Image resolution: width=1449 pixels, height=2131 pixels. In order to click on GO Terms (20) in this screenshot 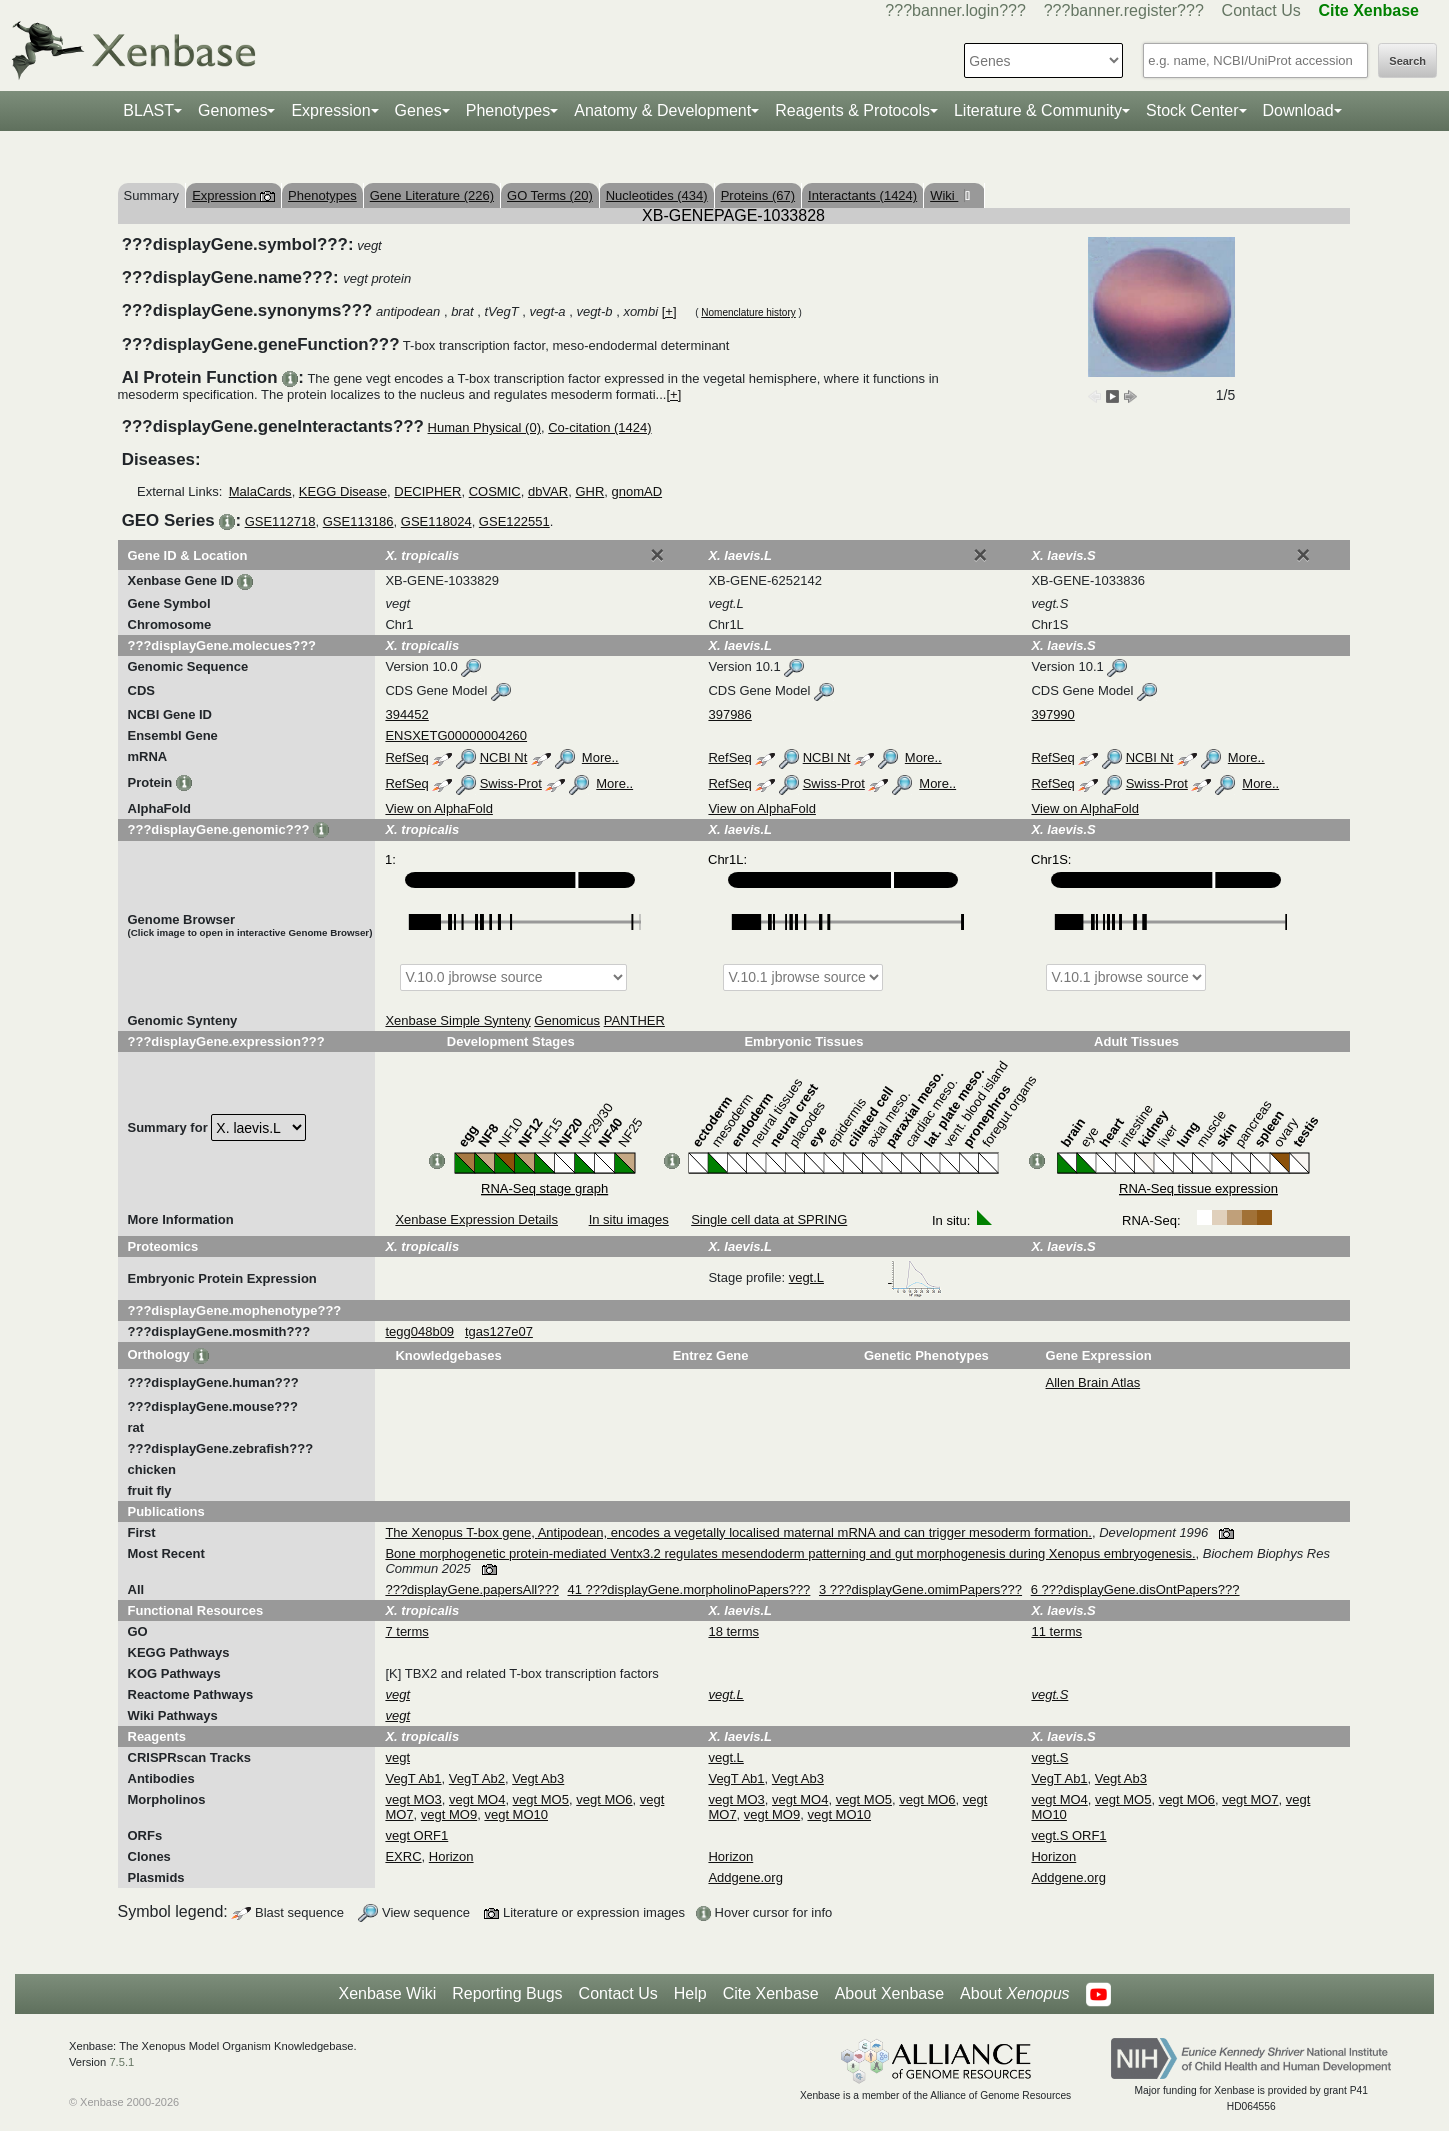, I will do `click(550, 195)`.